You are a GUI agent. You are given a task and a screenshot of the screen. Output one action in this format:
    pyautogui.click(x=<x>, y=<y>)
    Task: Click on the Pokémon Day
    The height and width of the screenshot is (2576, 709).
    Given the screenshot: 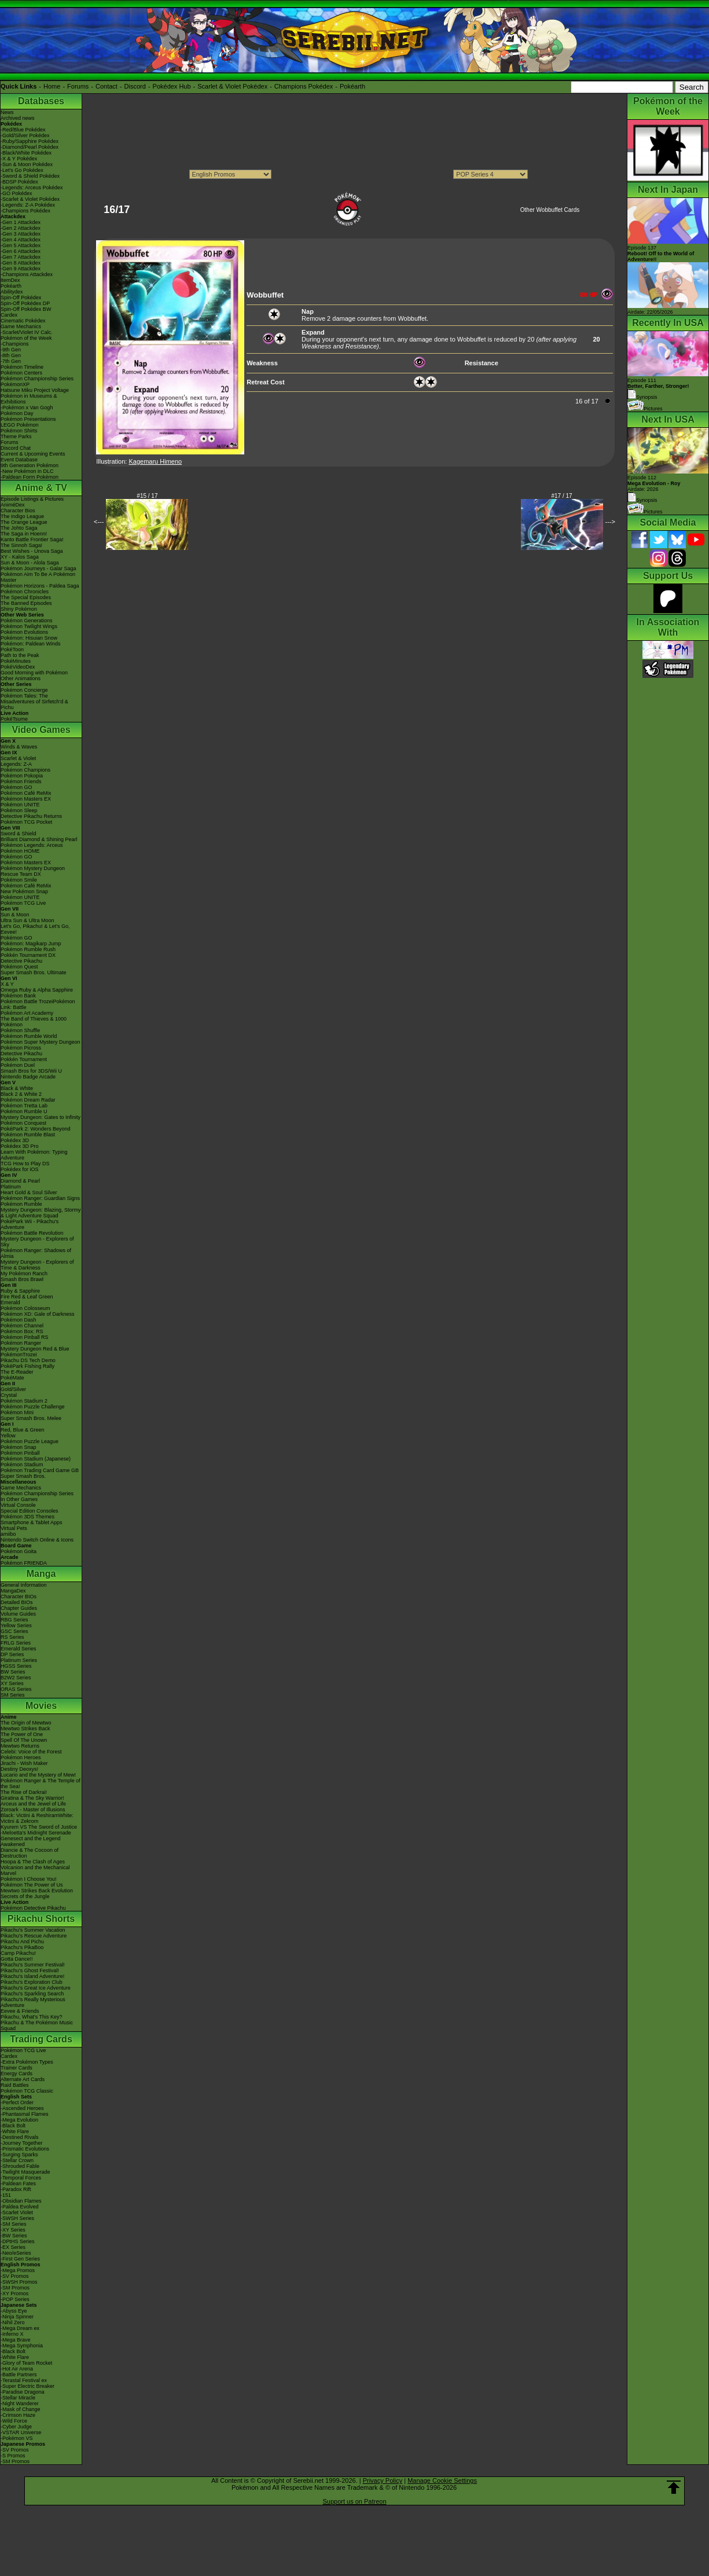 What is the action you would take?
    pyautogui.click(x=17, y=413)
    